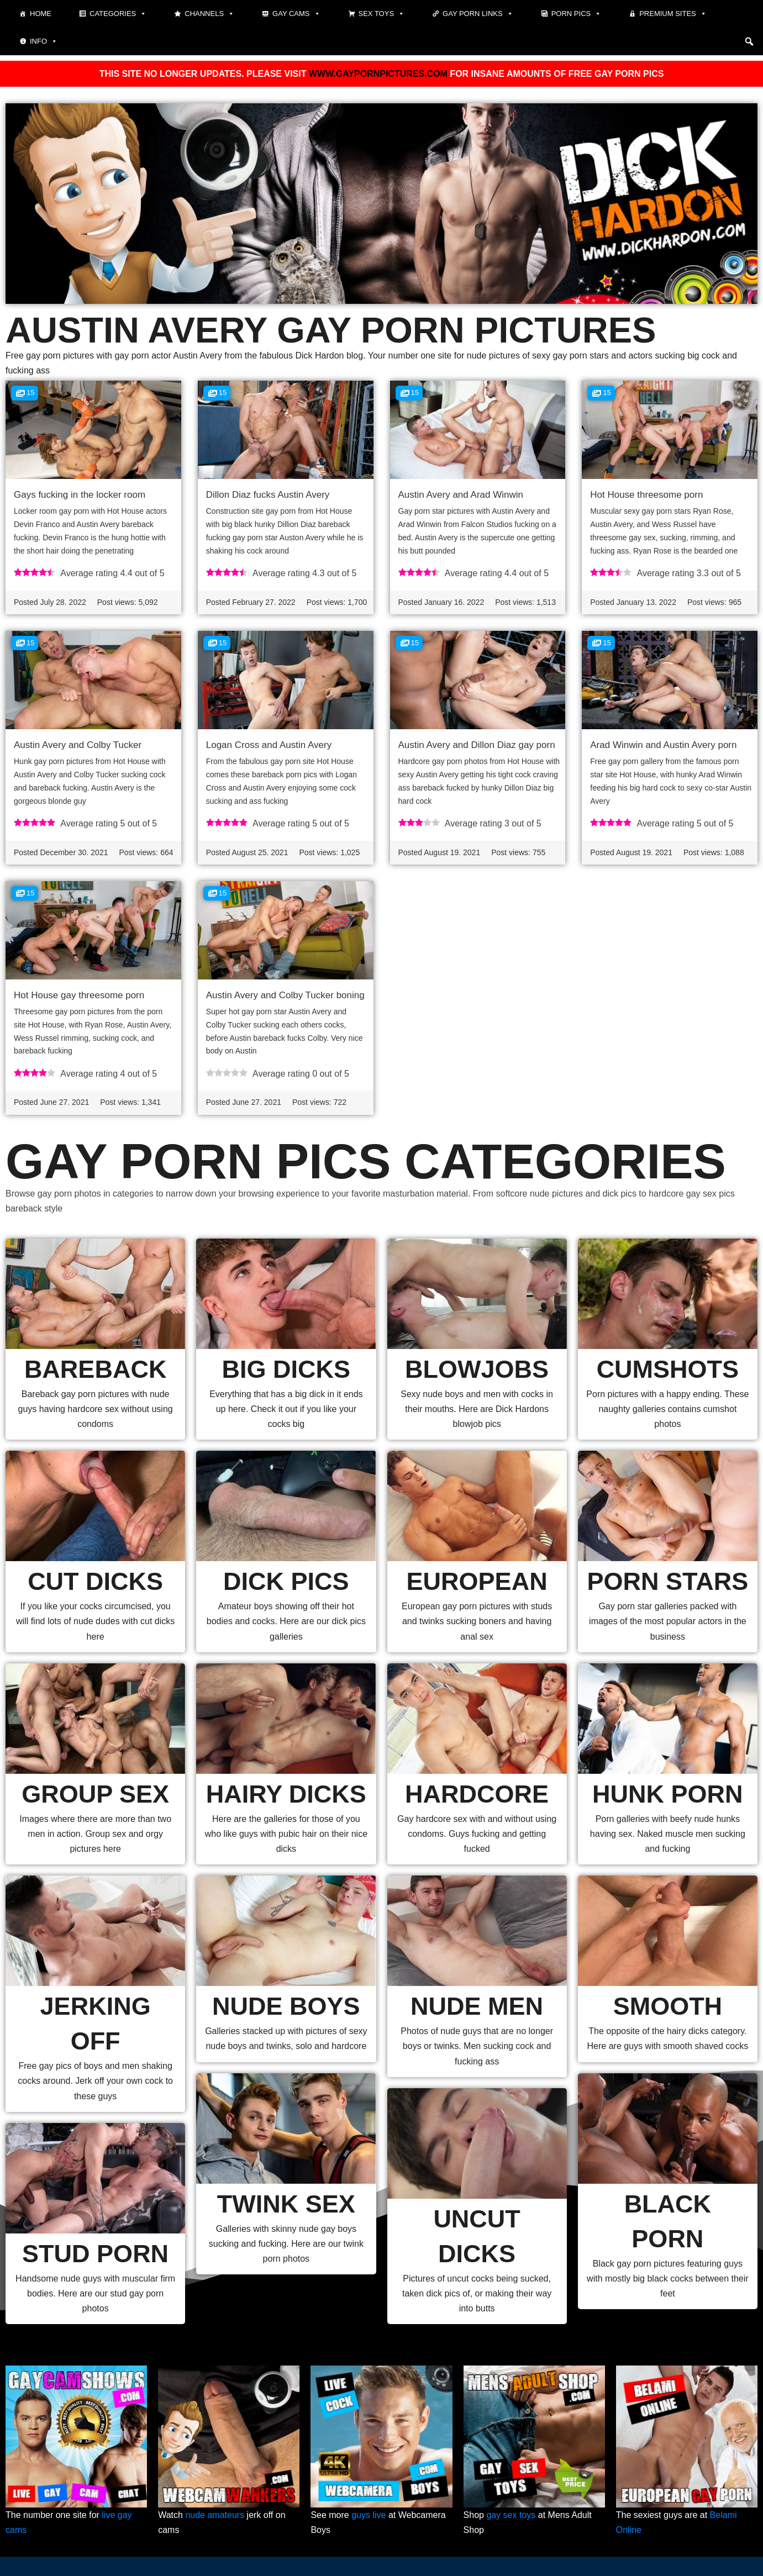 The width and height of the screenshot is (763, 2576). Describe the element at coordinates (510, 2515) in the screenshot. I see `gay sex toys` at that location.